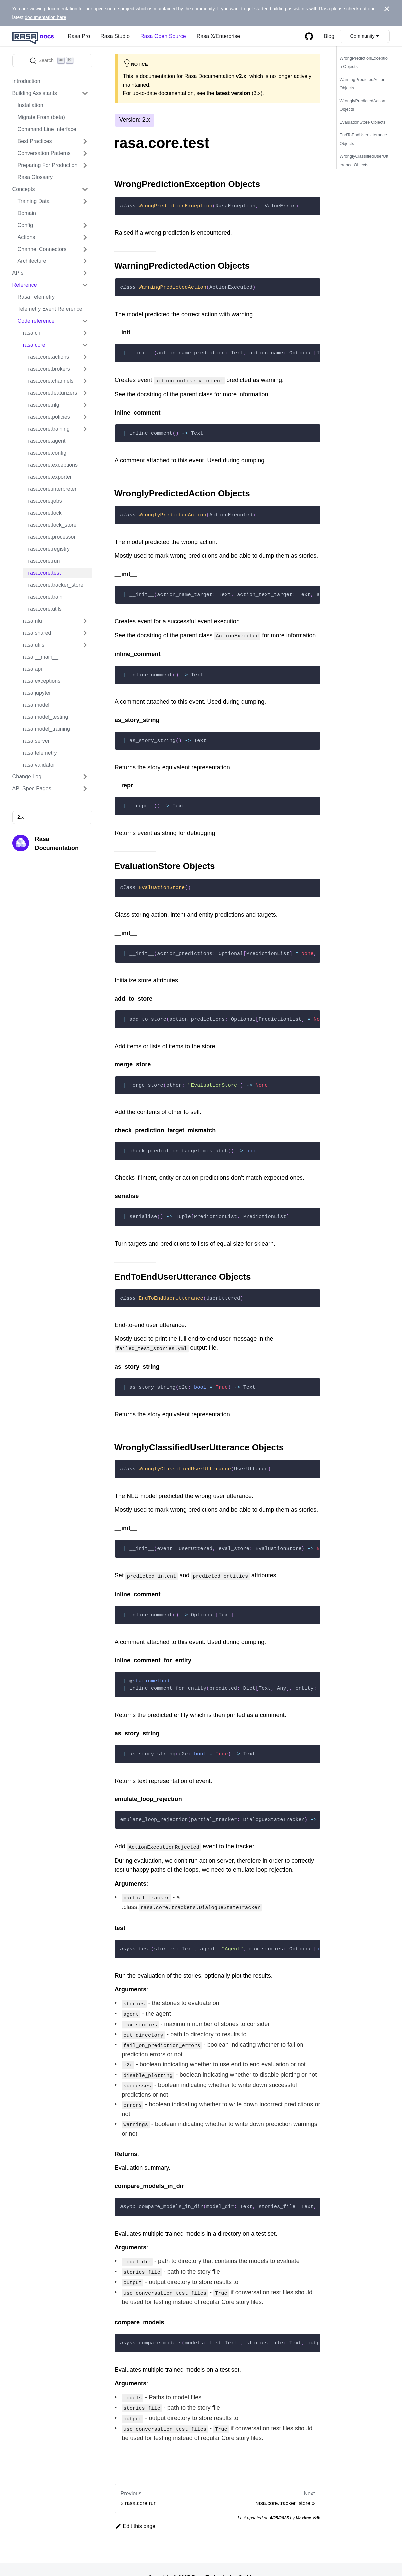 This screenshot has width=402, height=2576. What do you see at coordinates (49, 429) in the screenshot?
I see `rasa.core.training` at bounding box center [49, 429].